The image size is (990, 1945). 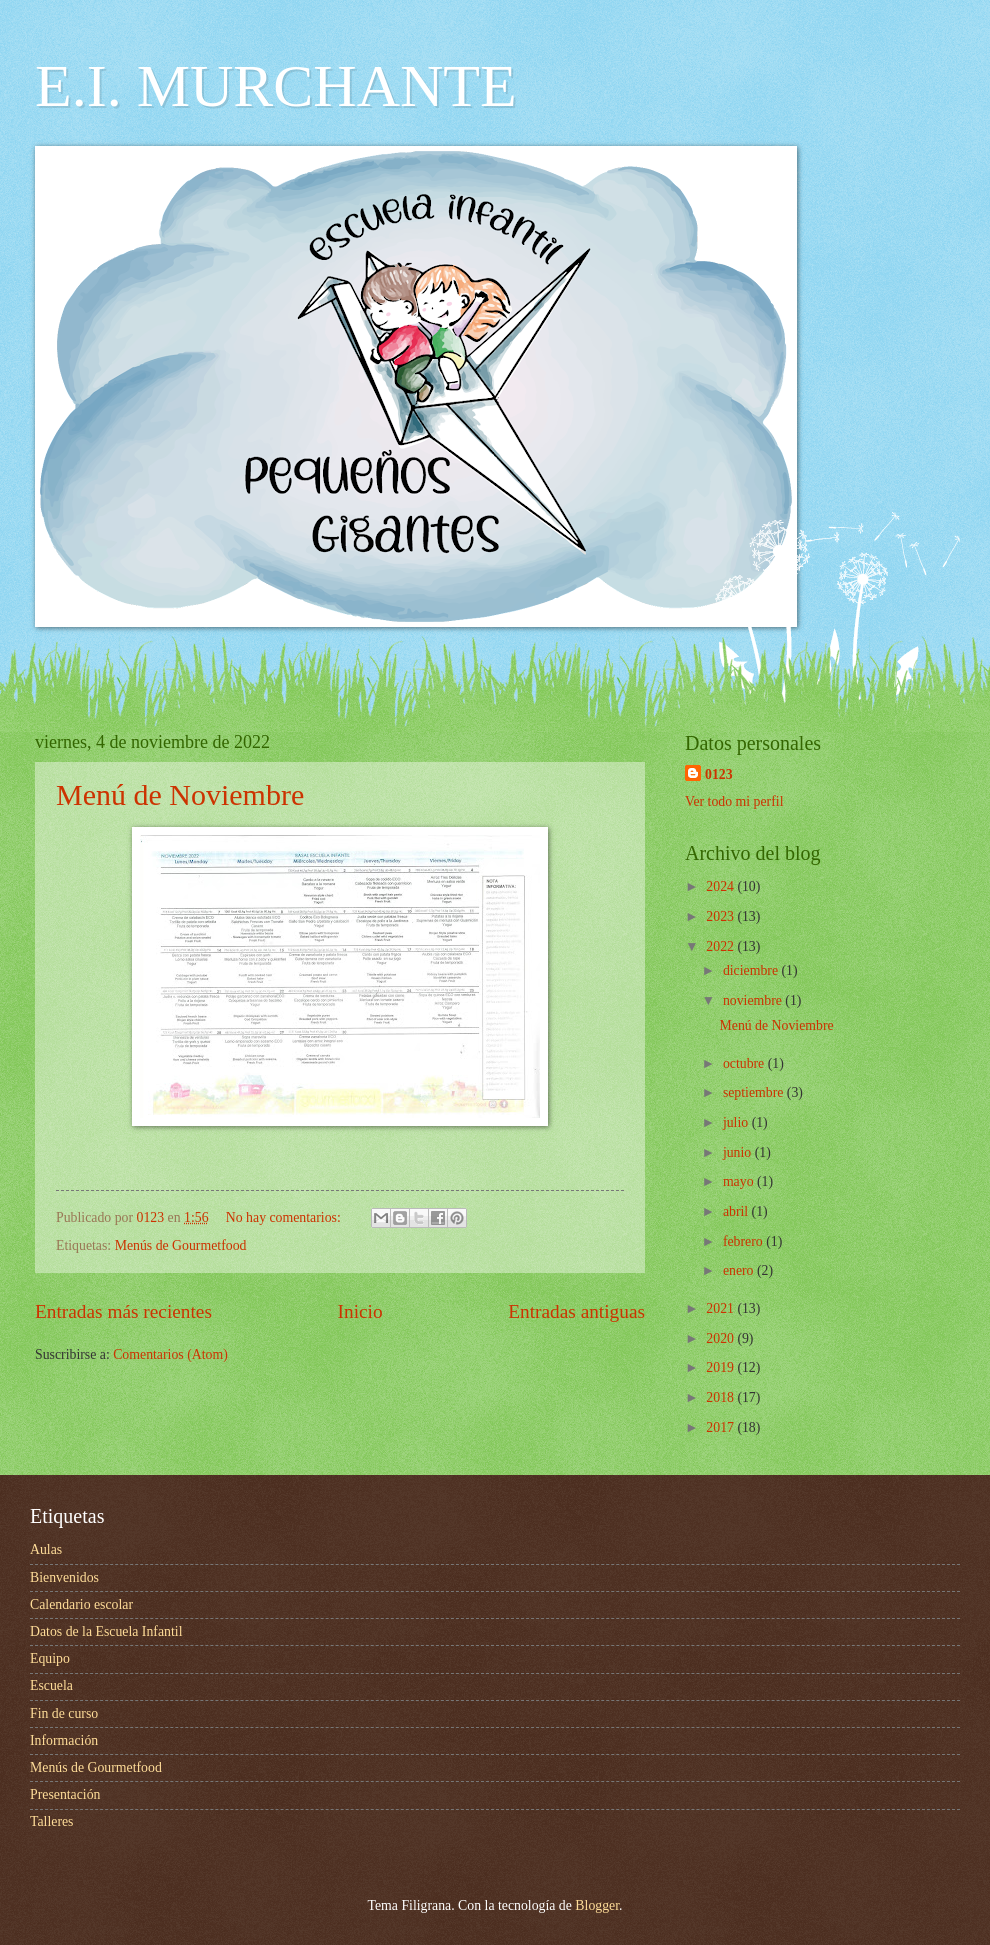 What do you see at coordinates (51, 1821) in the screenshot?
I see `Talleres` at bounding box center [51, 1821].